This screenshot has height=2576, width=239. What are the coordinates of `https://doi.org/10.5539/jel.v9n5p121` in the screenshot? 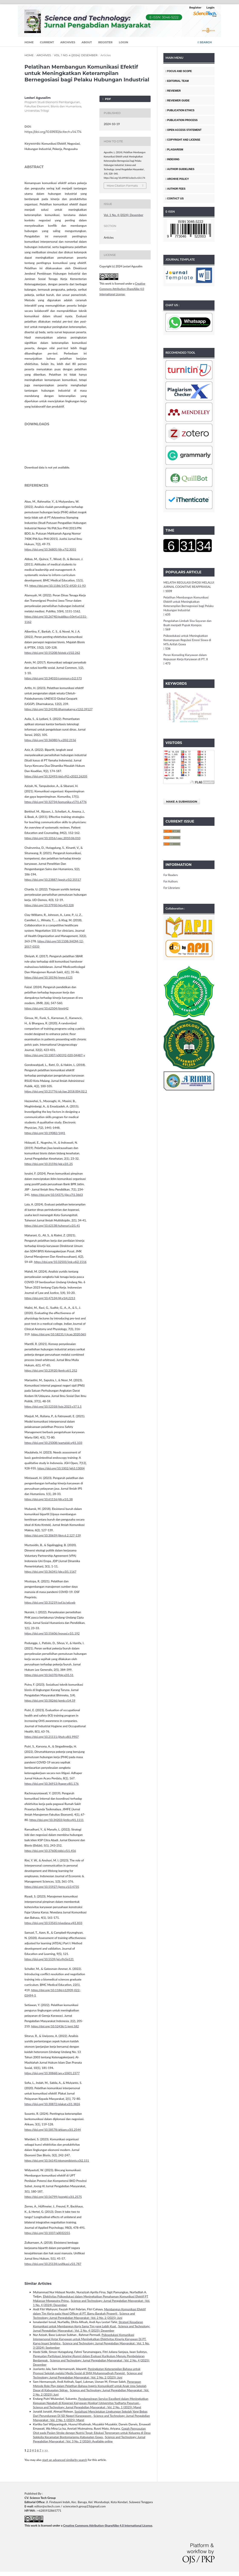 It's located at (49, 1959).